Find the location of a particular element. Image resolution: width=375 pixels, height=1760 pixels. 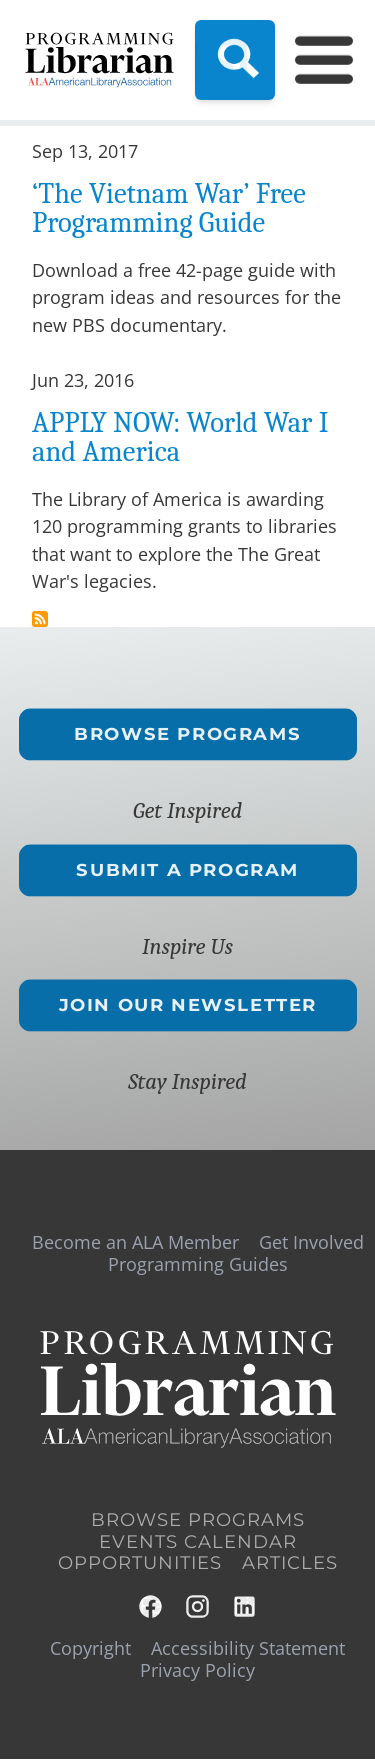

Become an ALA Member is located at coordinates (135, 1242).